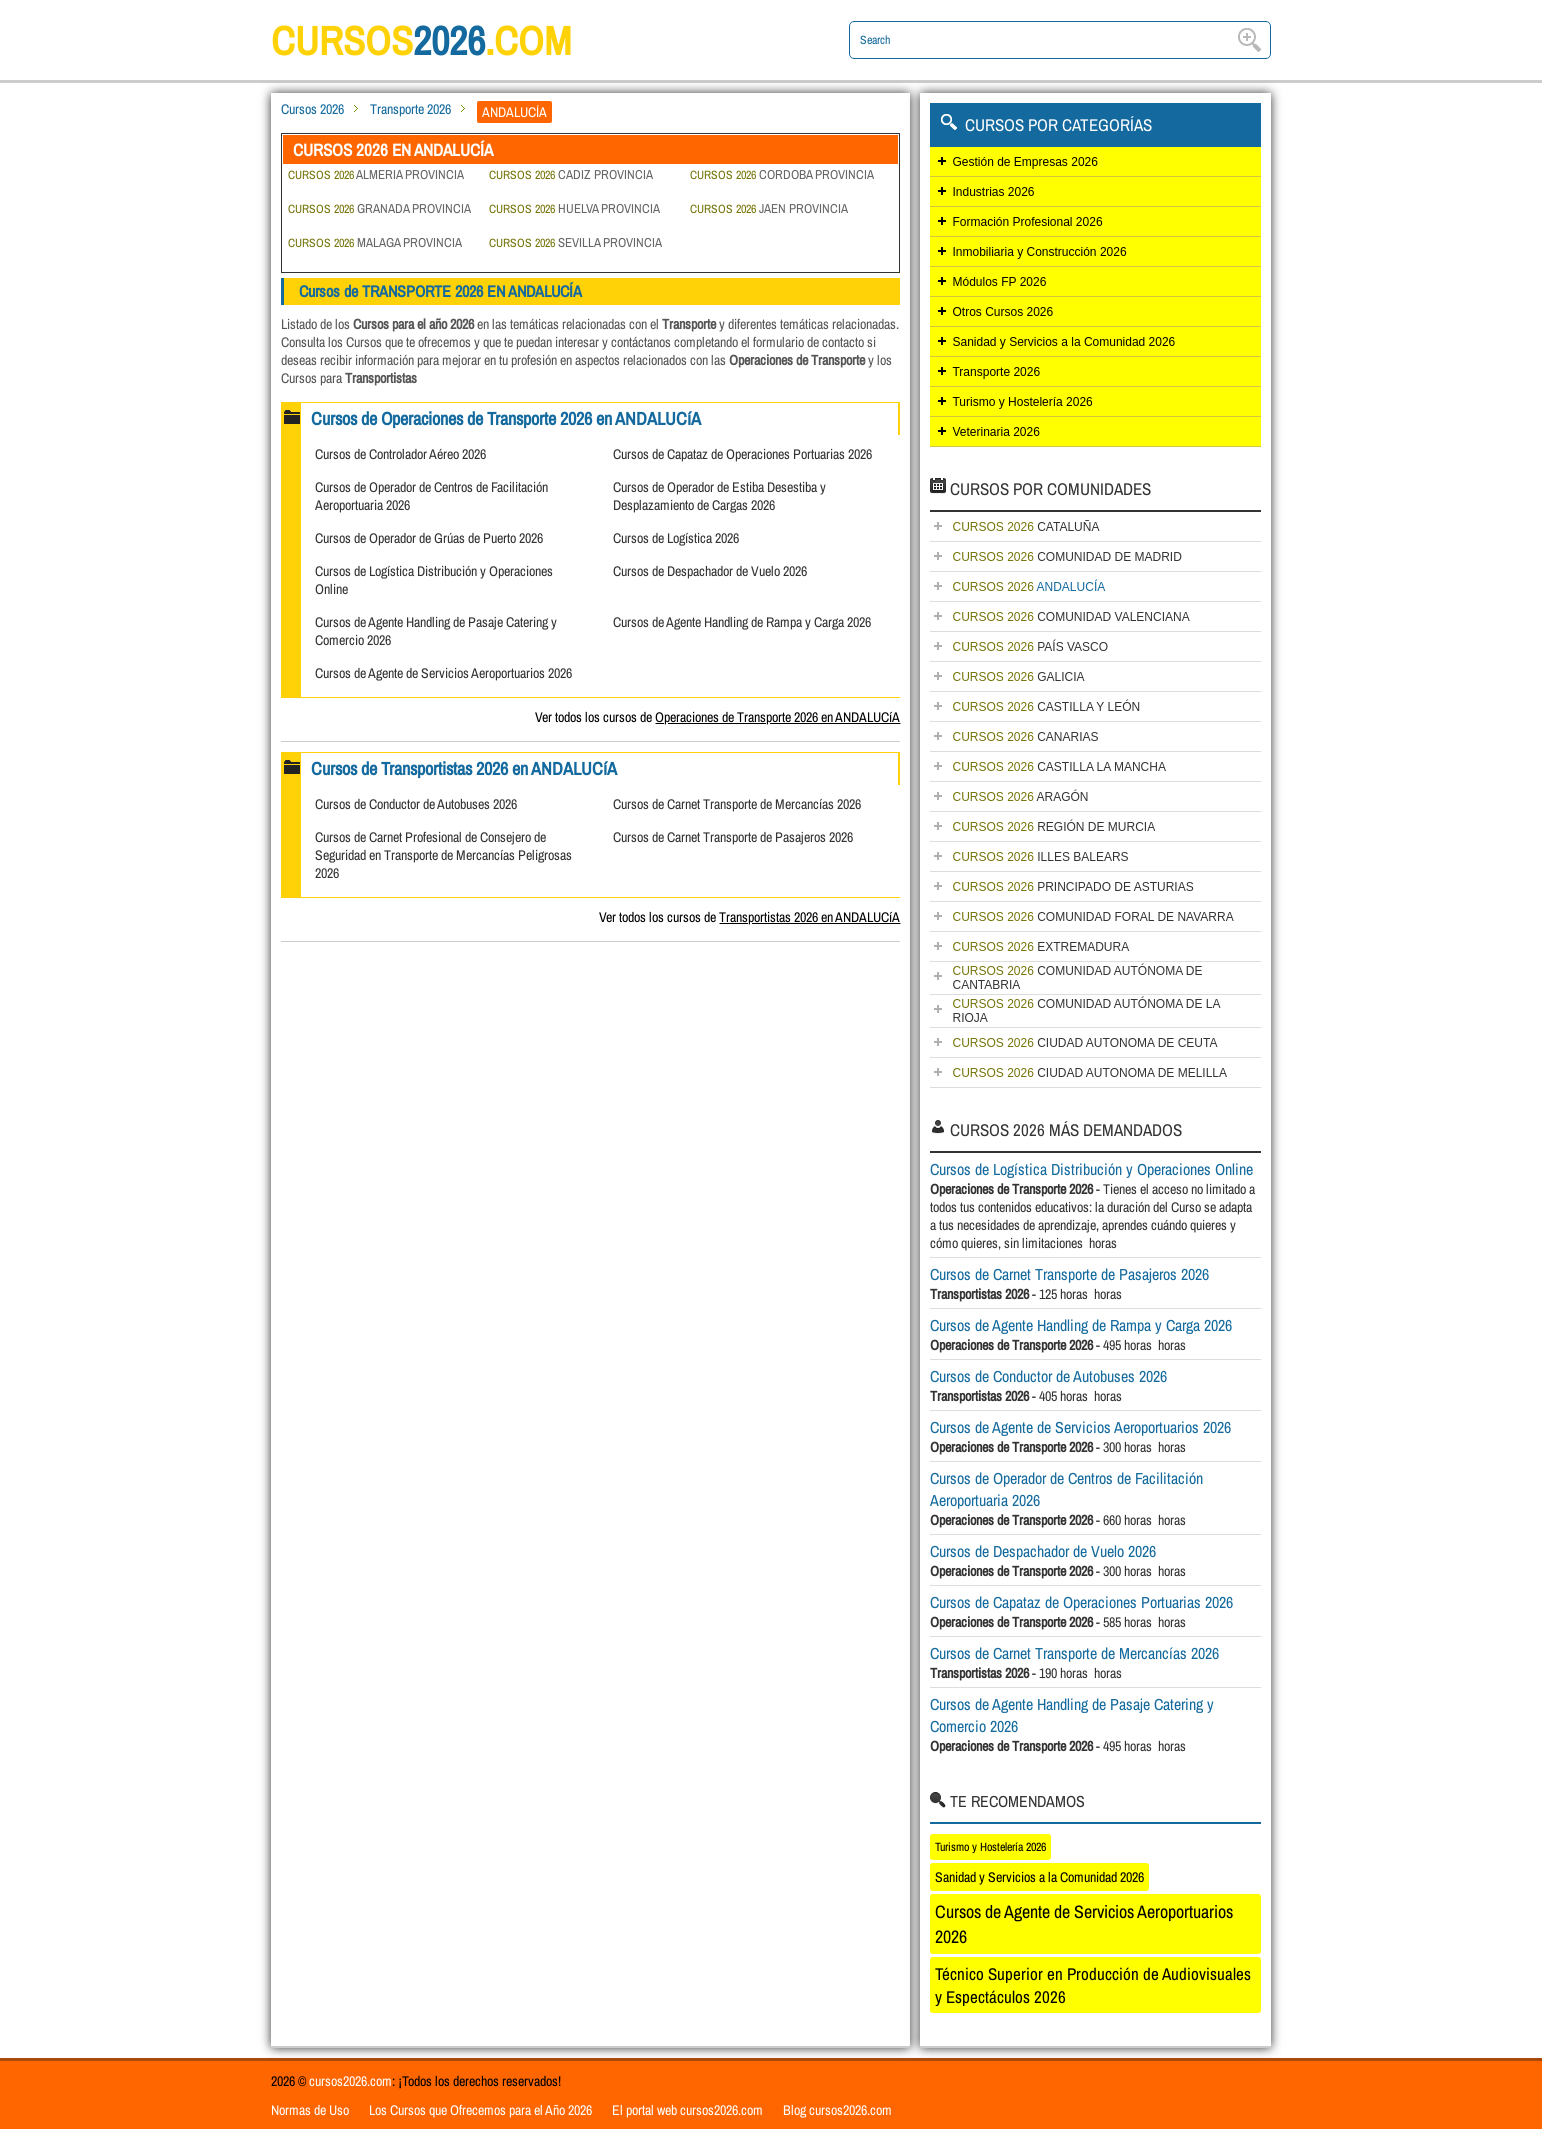  What do you see at coordinates (769, 208) in the screenshot?
I see `JAEN PROVINCIA` at bounding box center [769, 208].